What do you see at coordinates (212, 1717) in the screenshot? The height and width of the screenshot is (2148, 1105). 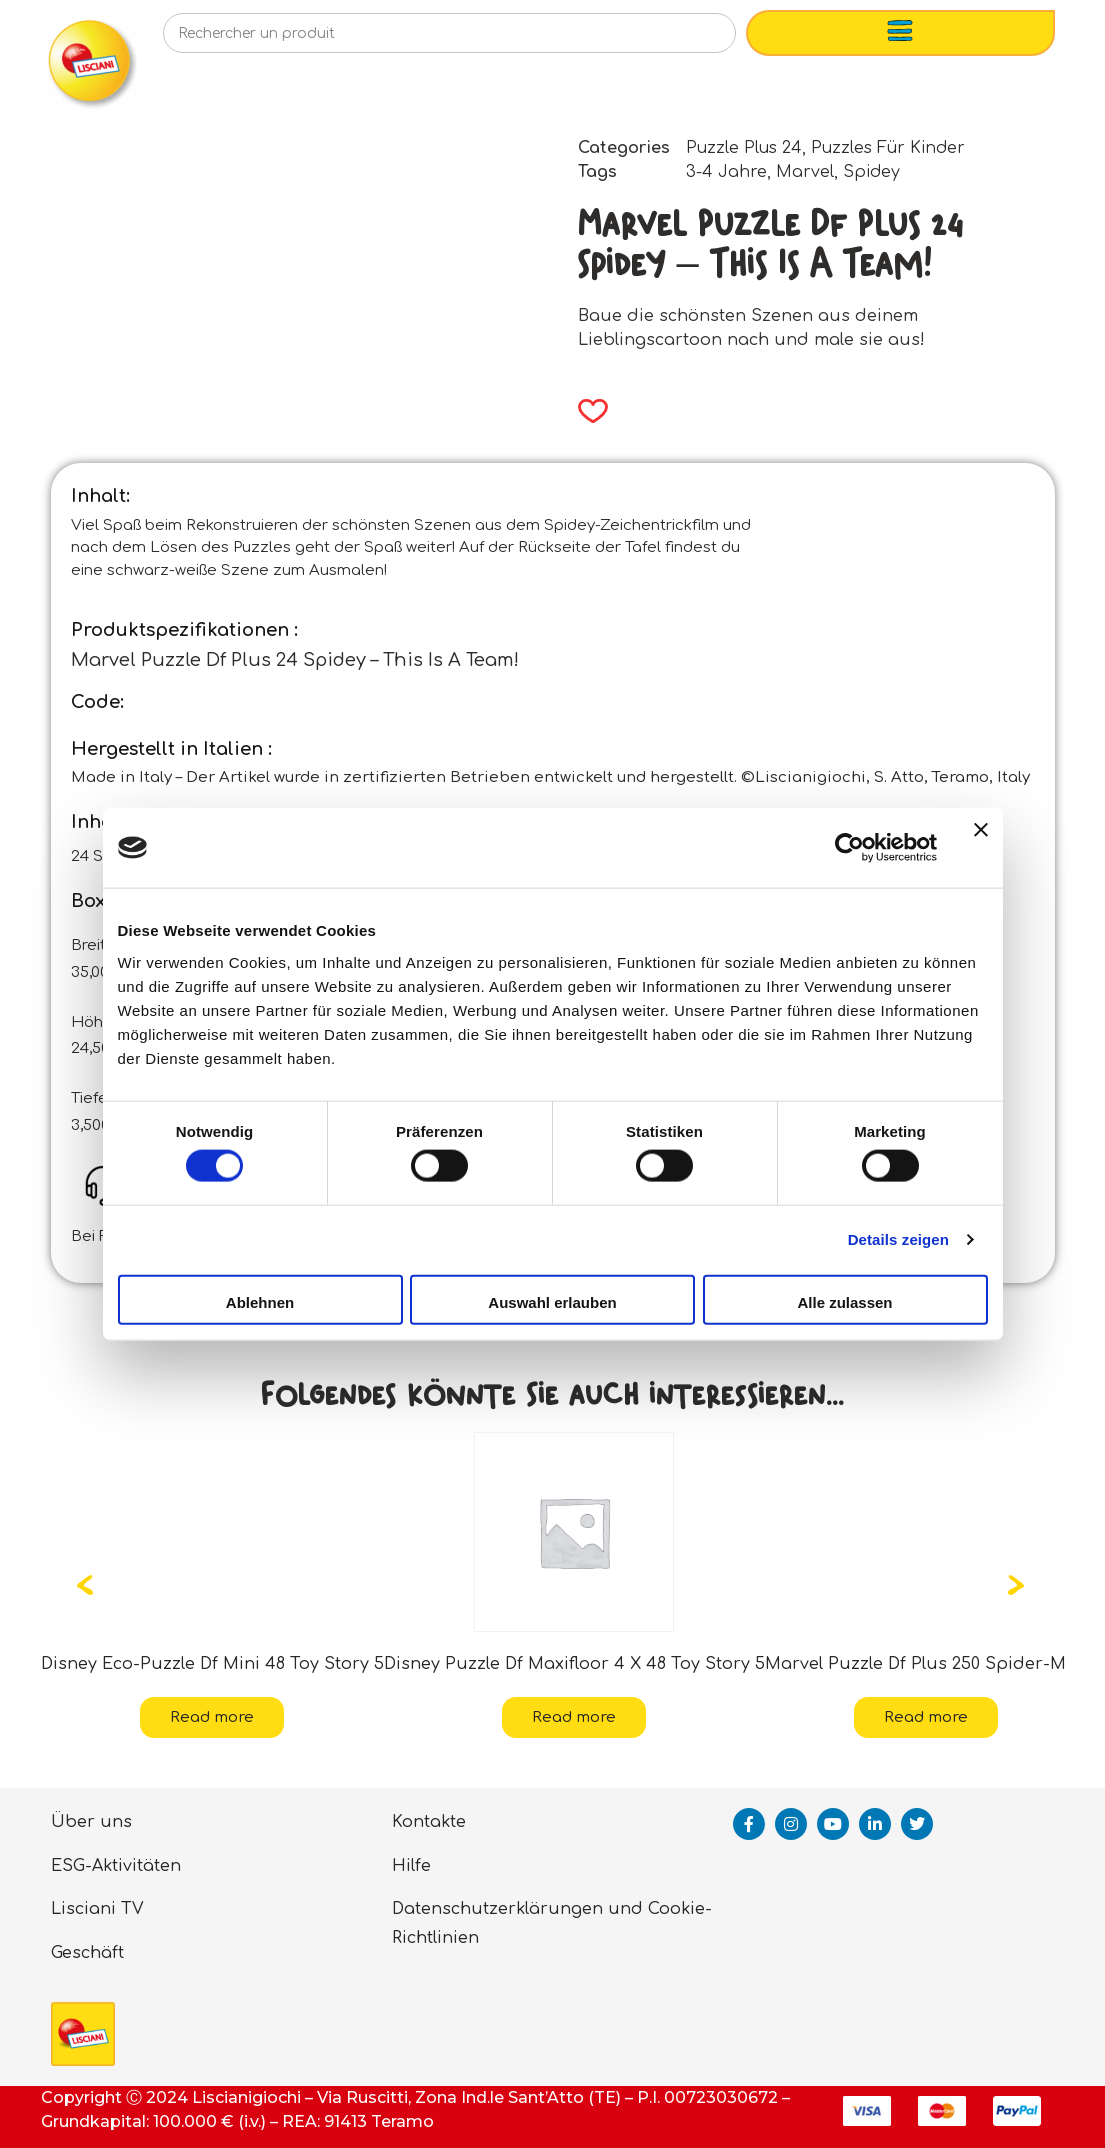 I see `Read more [Read more about “Disney Eco-Puzzle Df Mini 48 Toy Story 5”]` at bounding box center [212, 1717].